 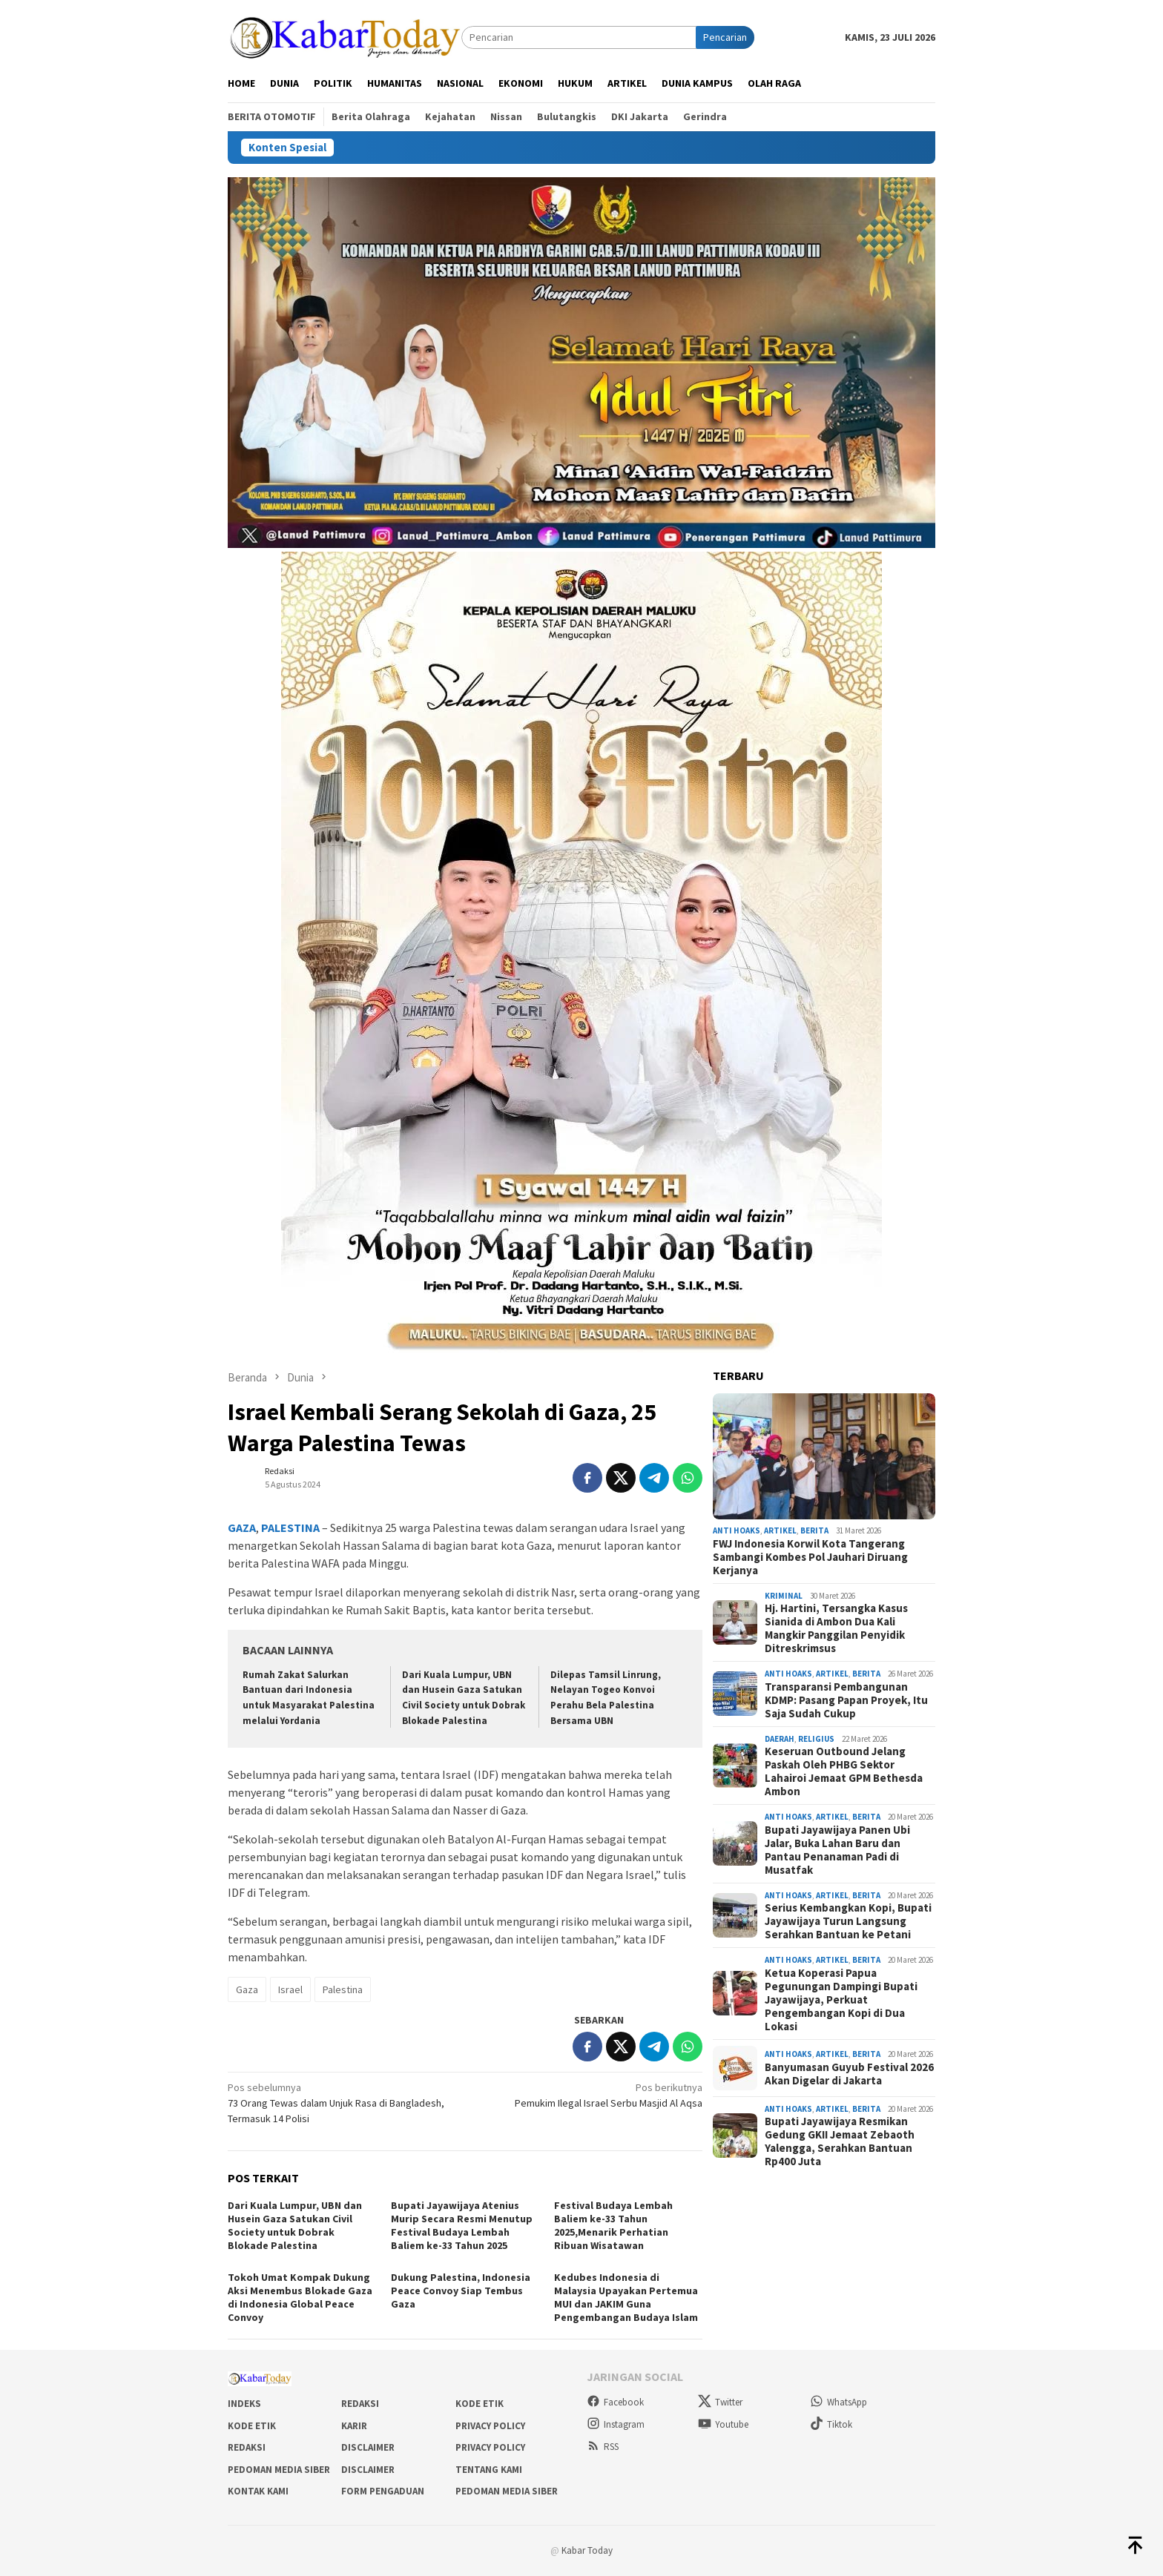 I want to click on Anti Hoaks, so click(x=736, y=1530).